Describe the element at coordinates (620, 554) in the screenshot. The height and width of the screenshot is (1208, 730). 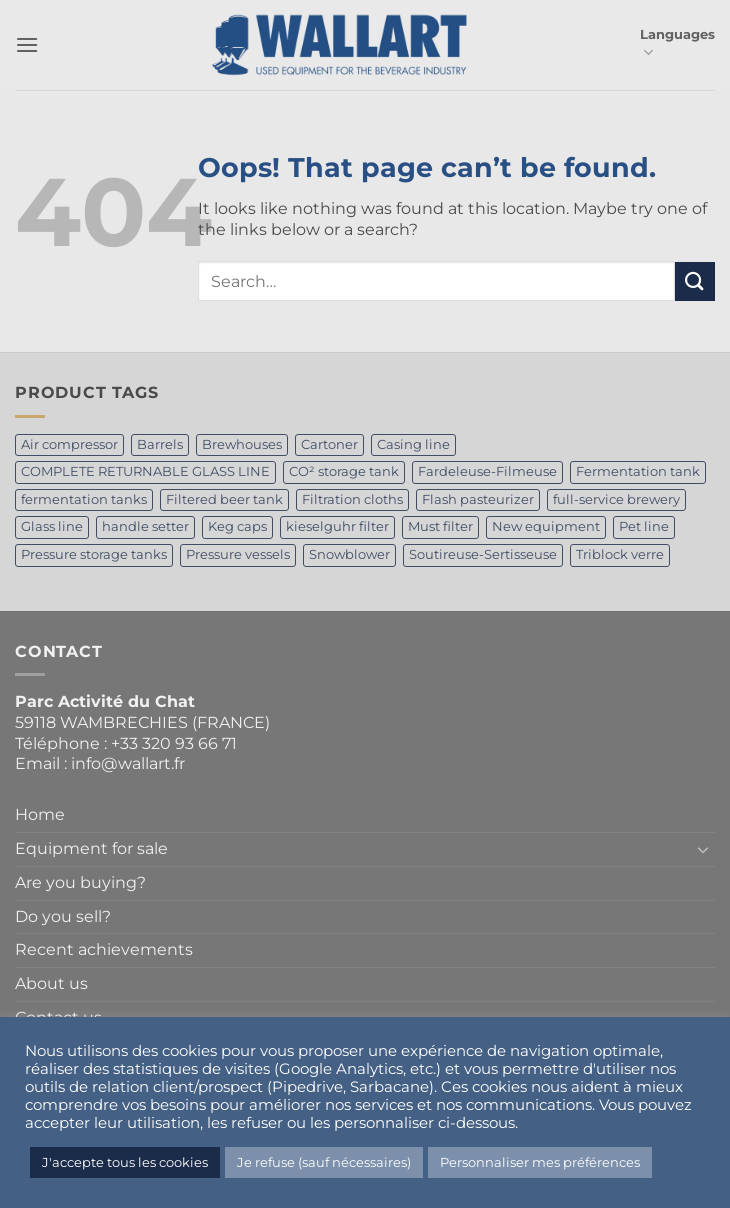
I see `Triblock verre [Triblock verre (1 product)]` at that location.